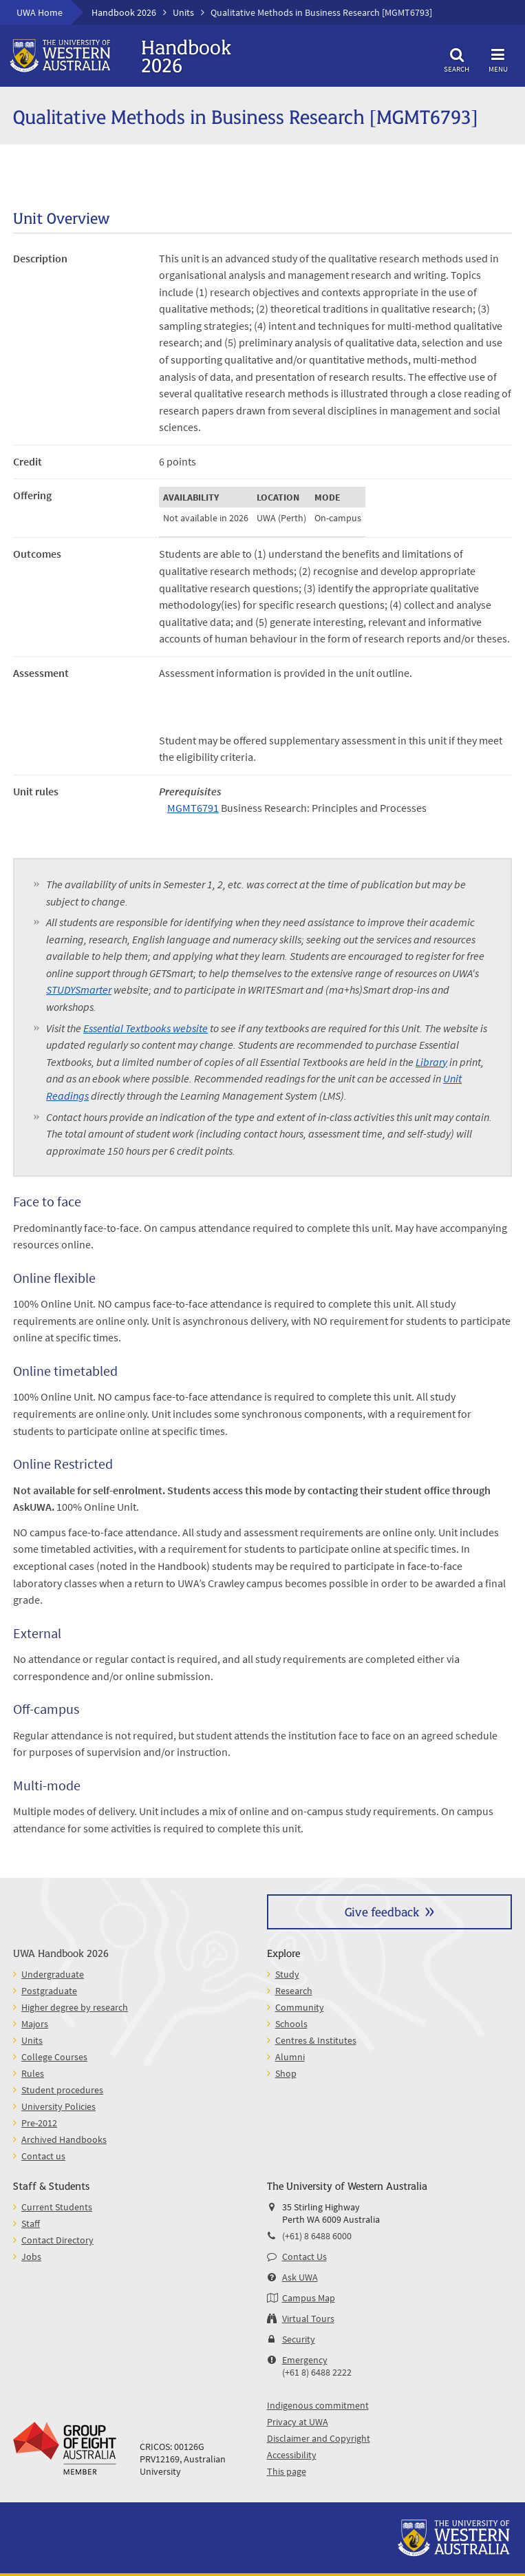  What do you see at coordinates (74, 2007) in the screenshot?
I see `Higher degree by research` at bounding box center [74, 2007].